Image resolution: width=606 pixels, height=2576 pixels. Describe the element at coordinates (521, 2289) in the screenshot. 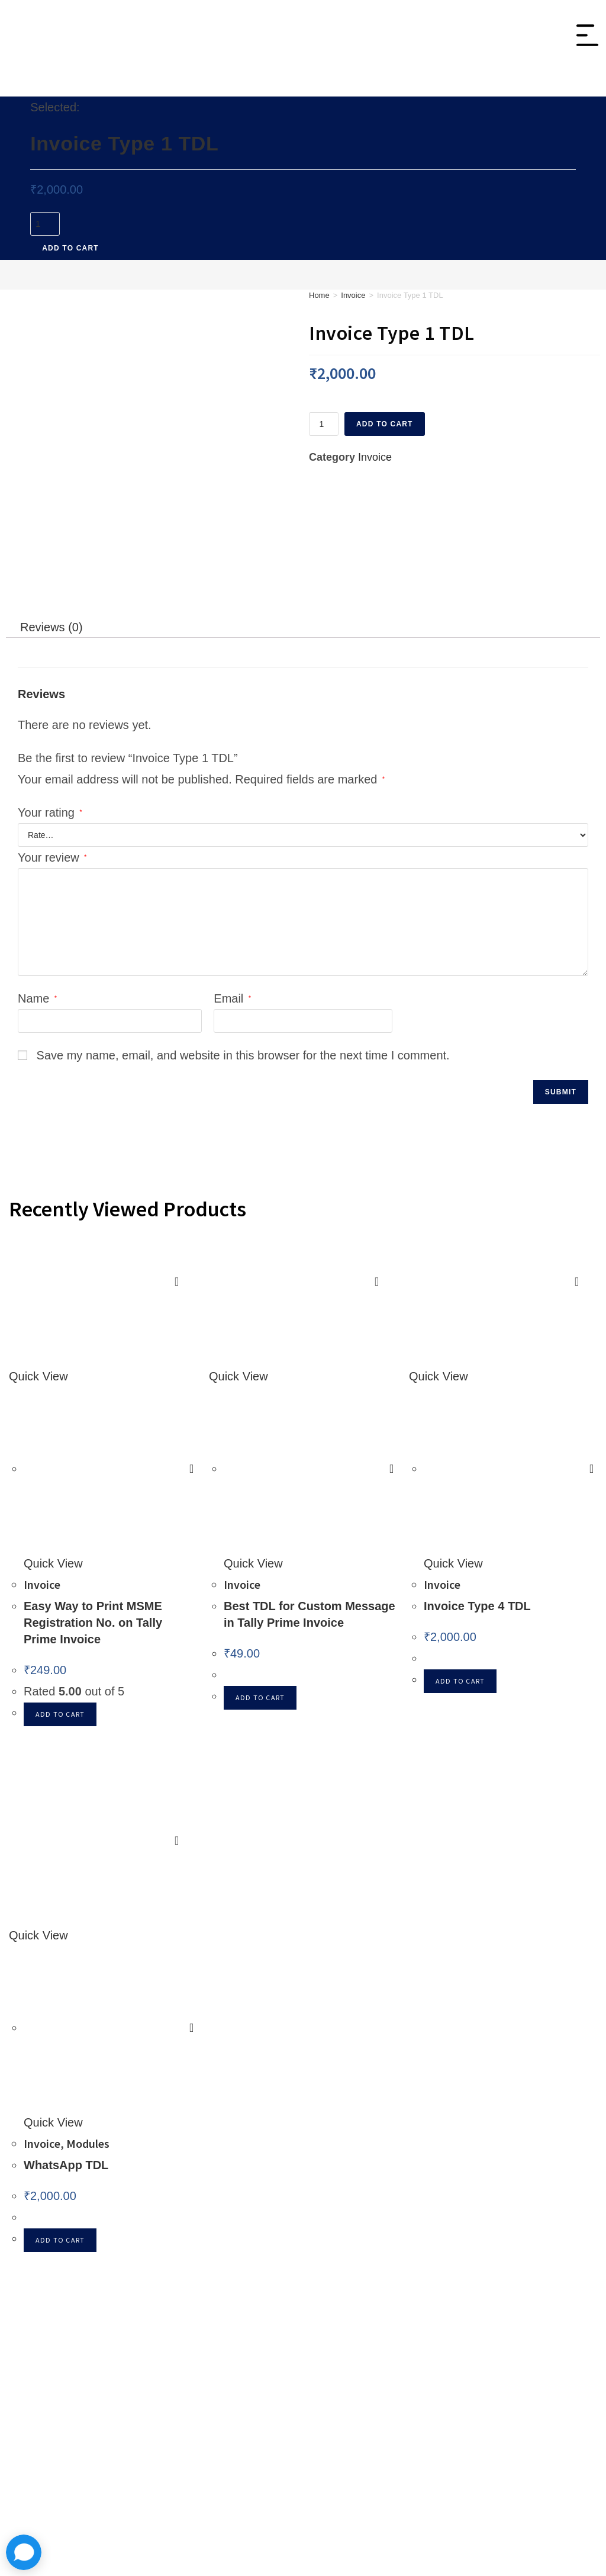

I see `Refund Policy` at that location.